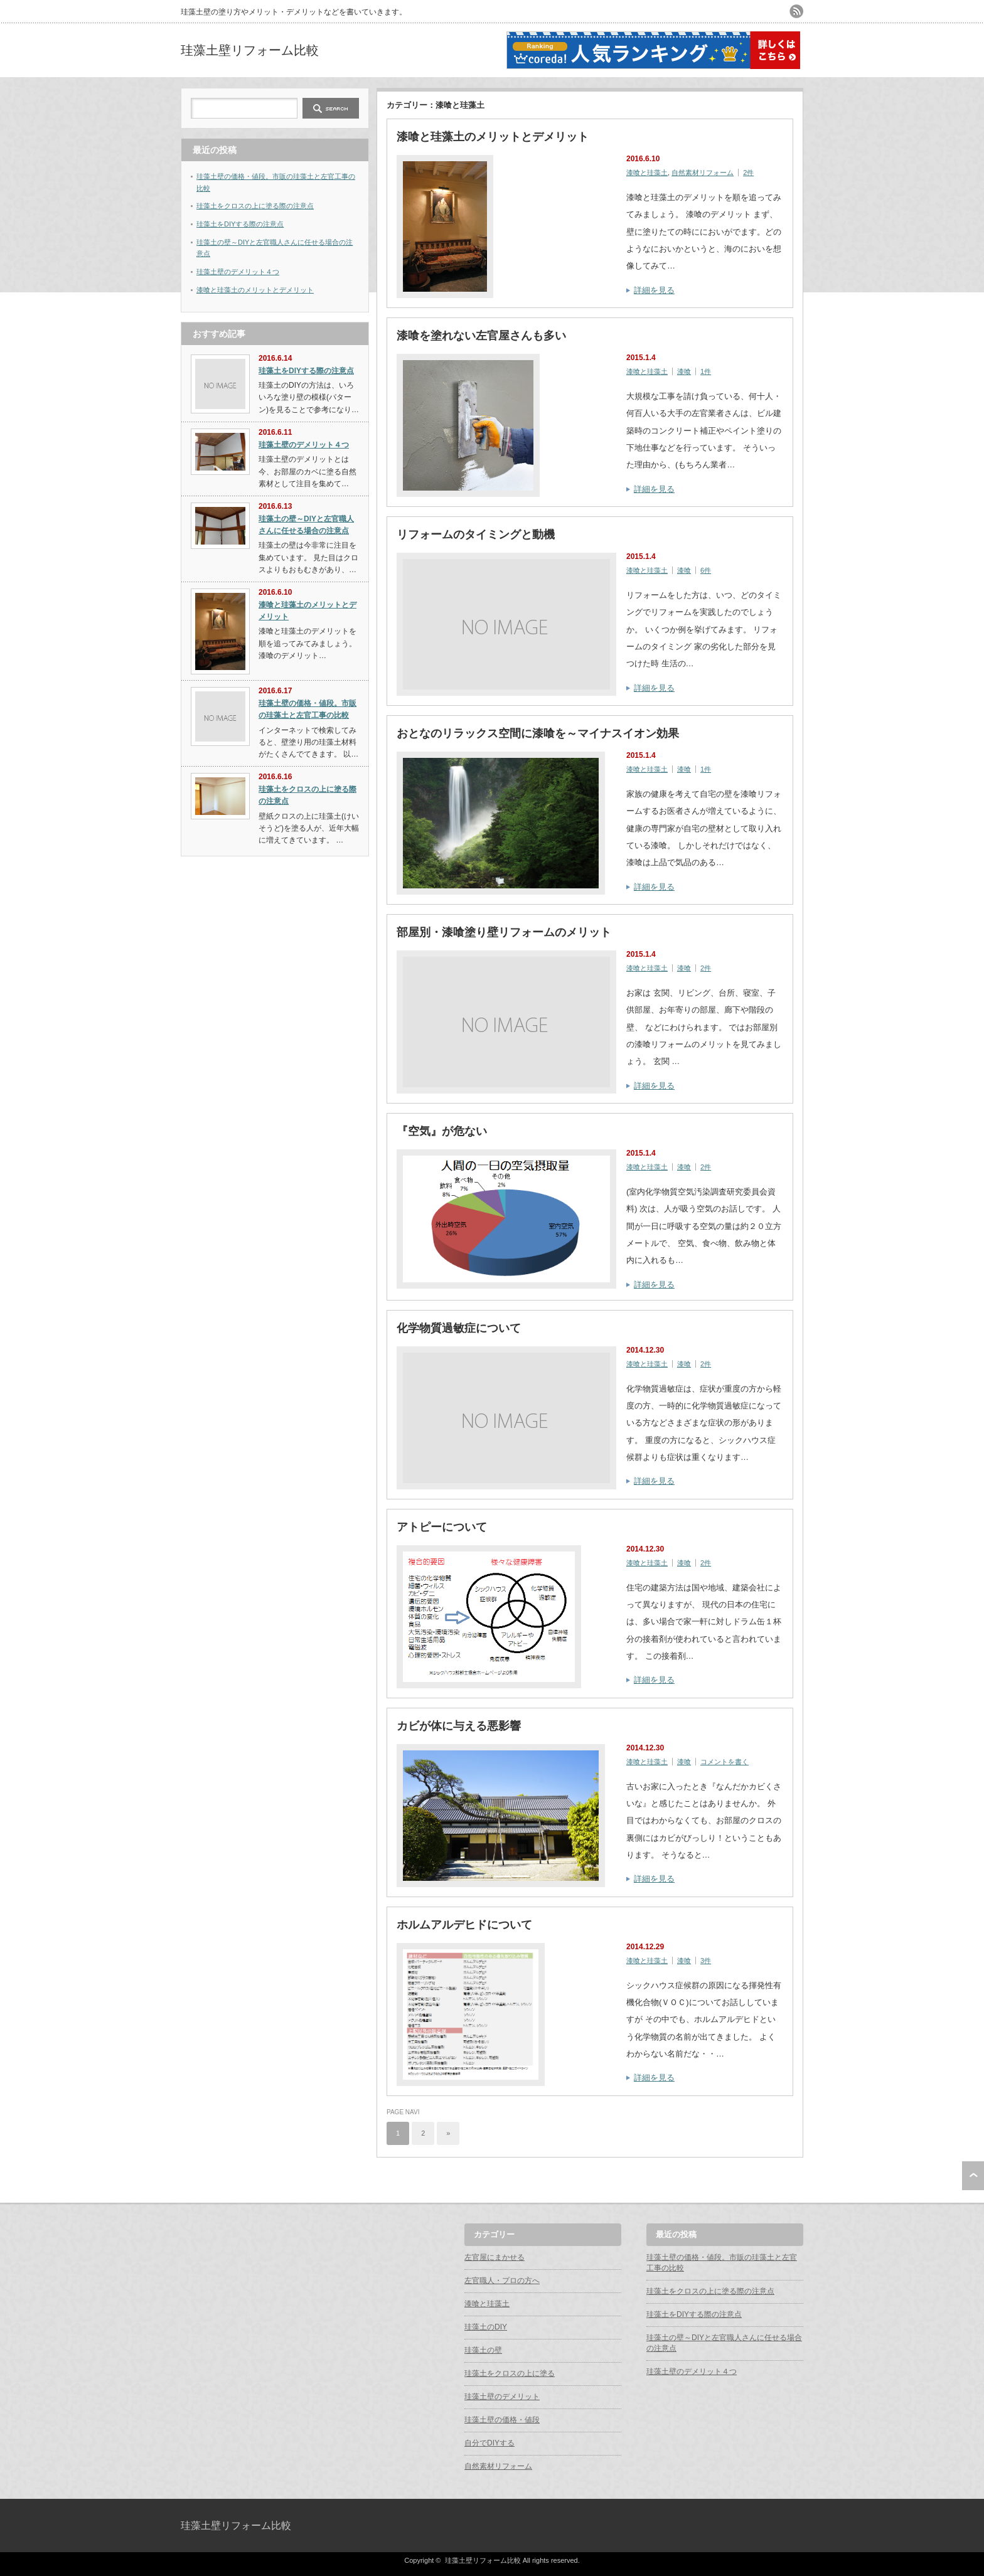 The width and height of the screenshot is (984, 2576). Describe the element at coordinates (705, 371) in the screenshot. I see `1件` at that location.